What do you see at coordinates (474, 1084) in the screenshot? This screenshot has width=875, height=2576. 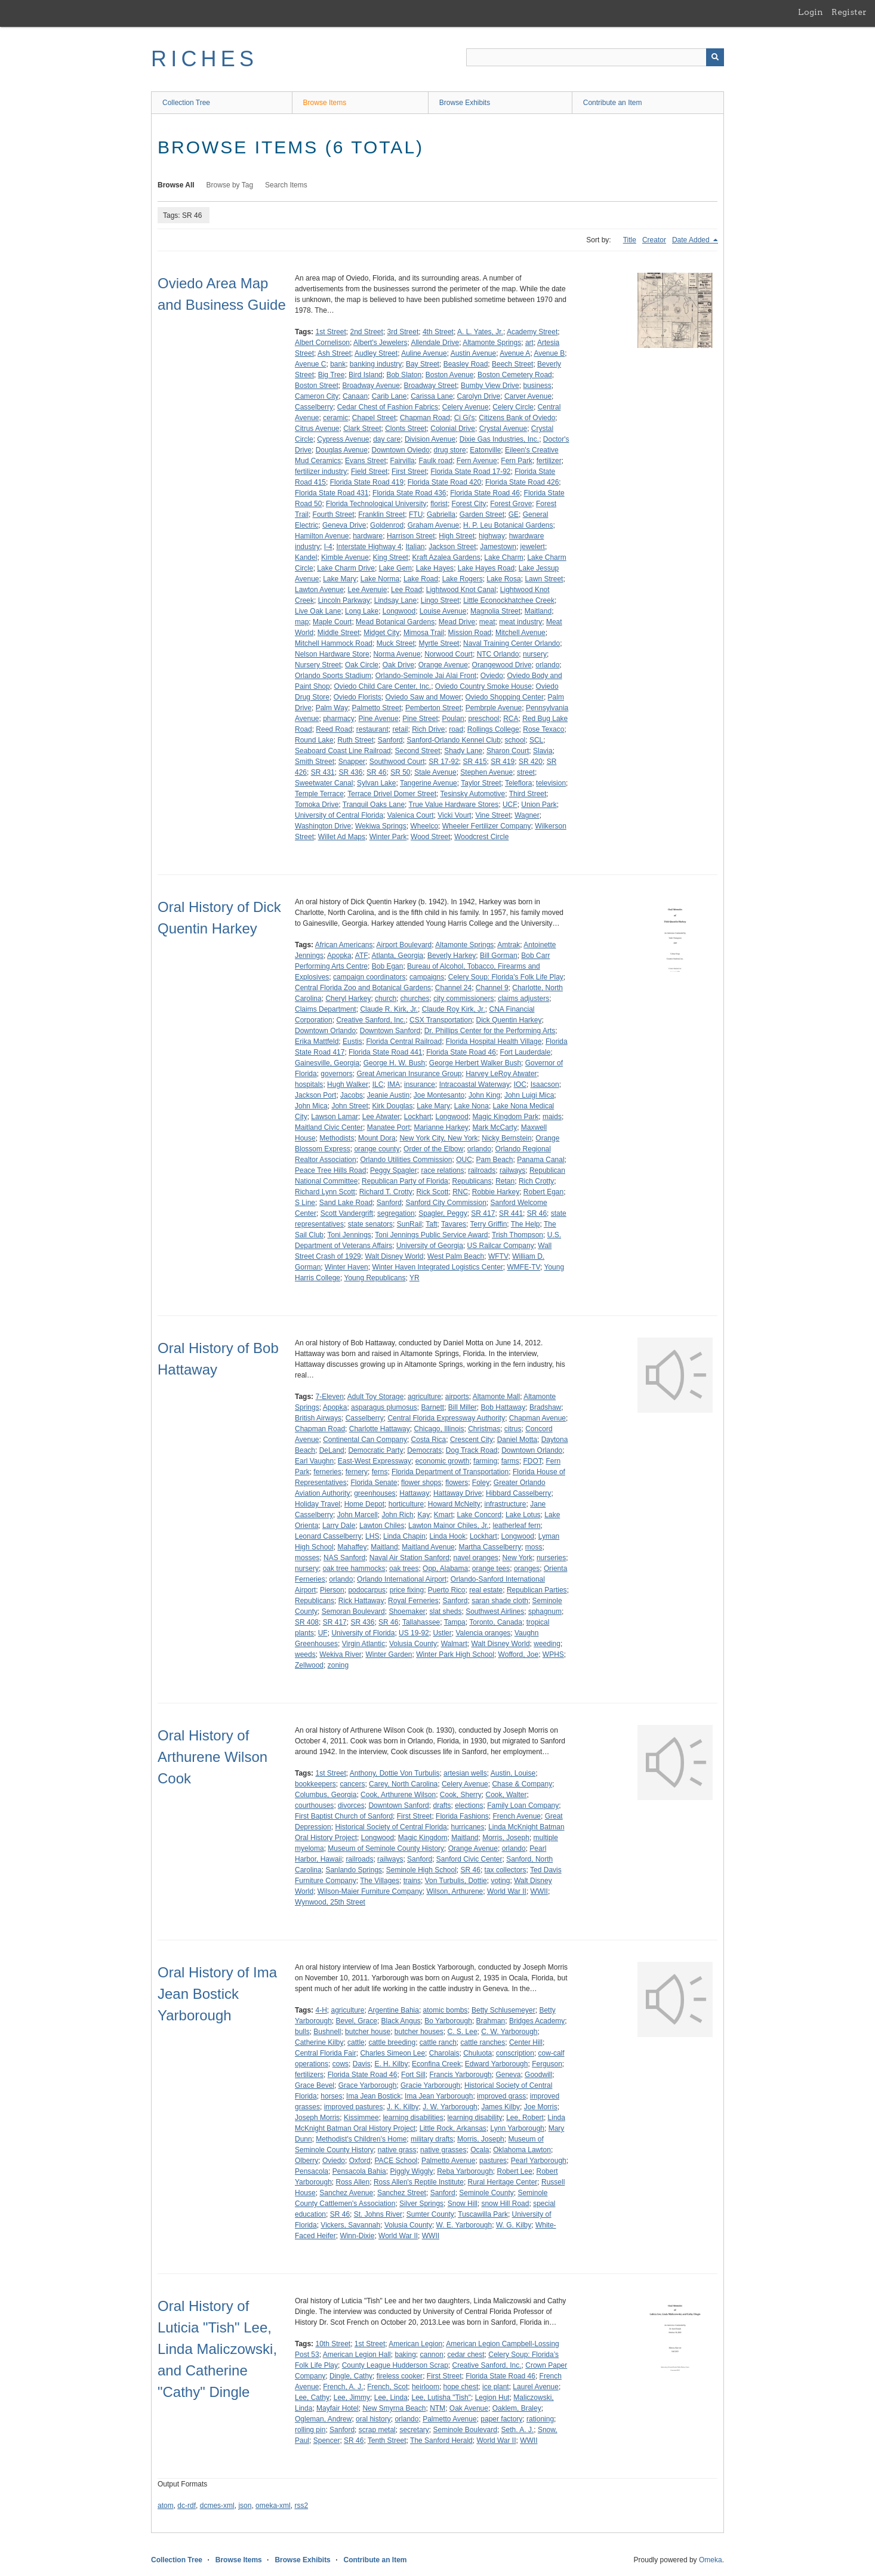 I see `Intracoastal Waterway` at bounding box center [474, 1084].